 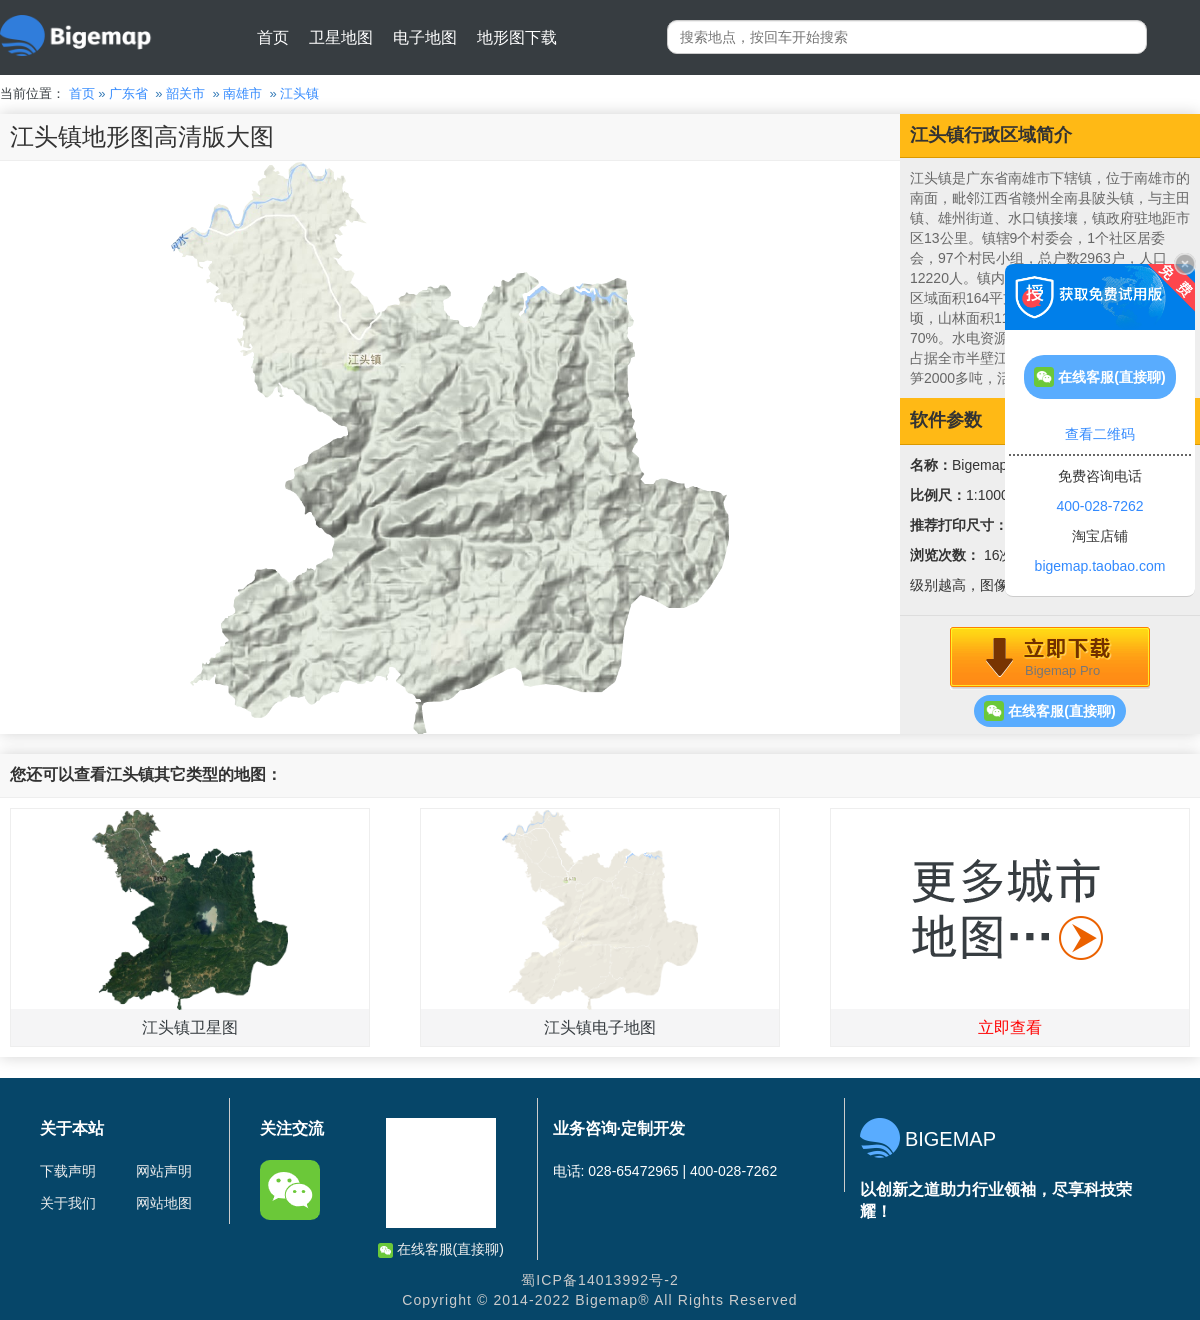 What do you see at coordinates (164, 1203) in the screenshot?
I see `网站地图` at bounding box center [164, 1203].